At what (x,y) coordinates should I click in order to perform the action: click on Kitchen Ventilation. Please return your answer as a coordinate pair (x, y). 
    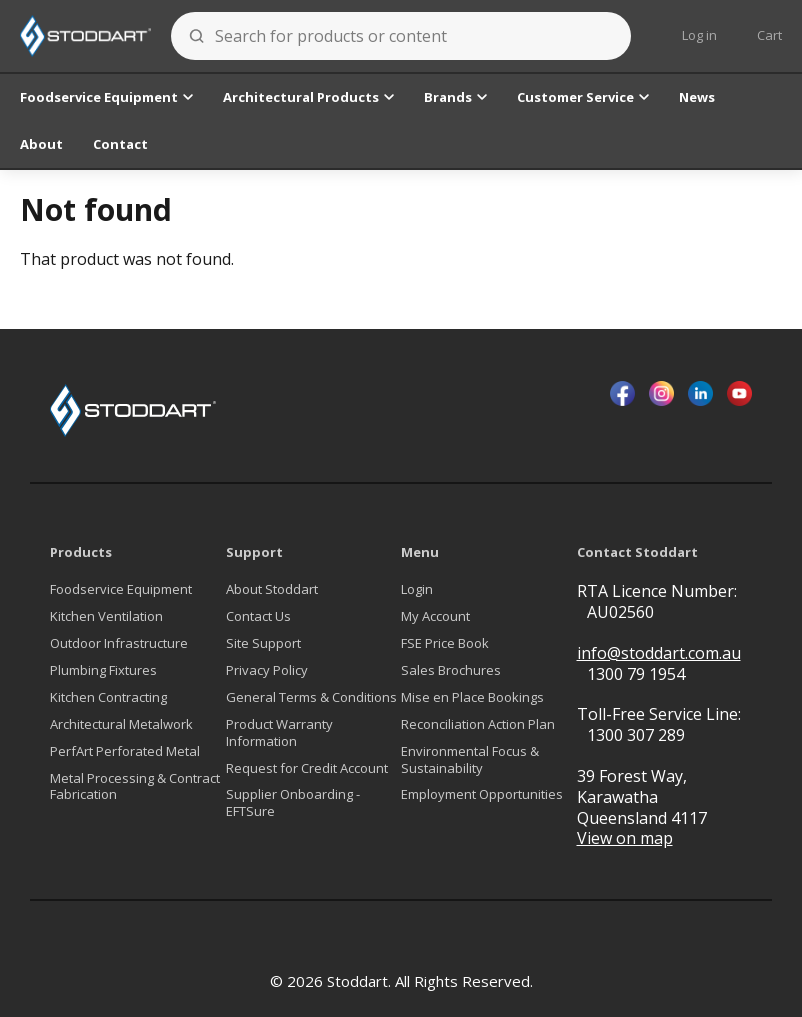
    Looking at the image, I should click on (106, 616).